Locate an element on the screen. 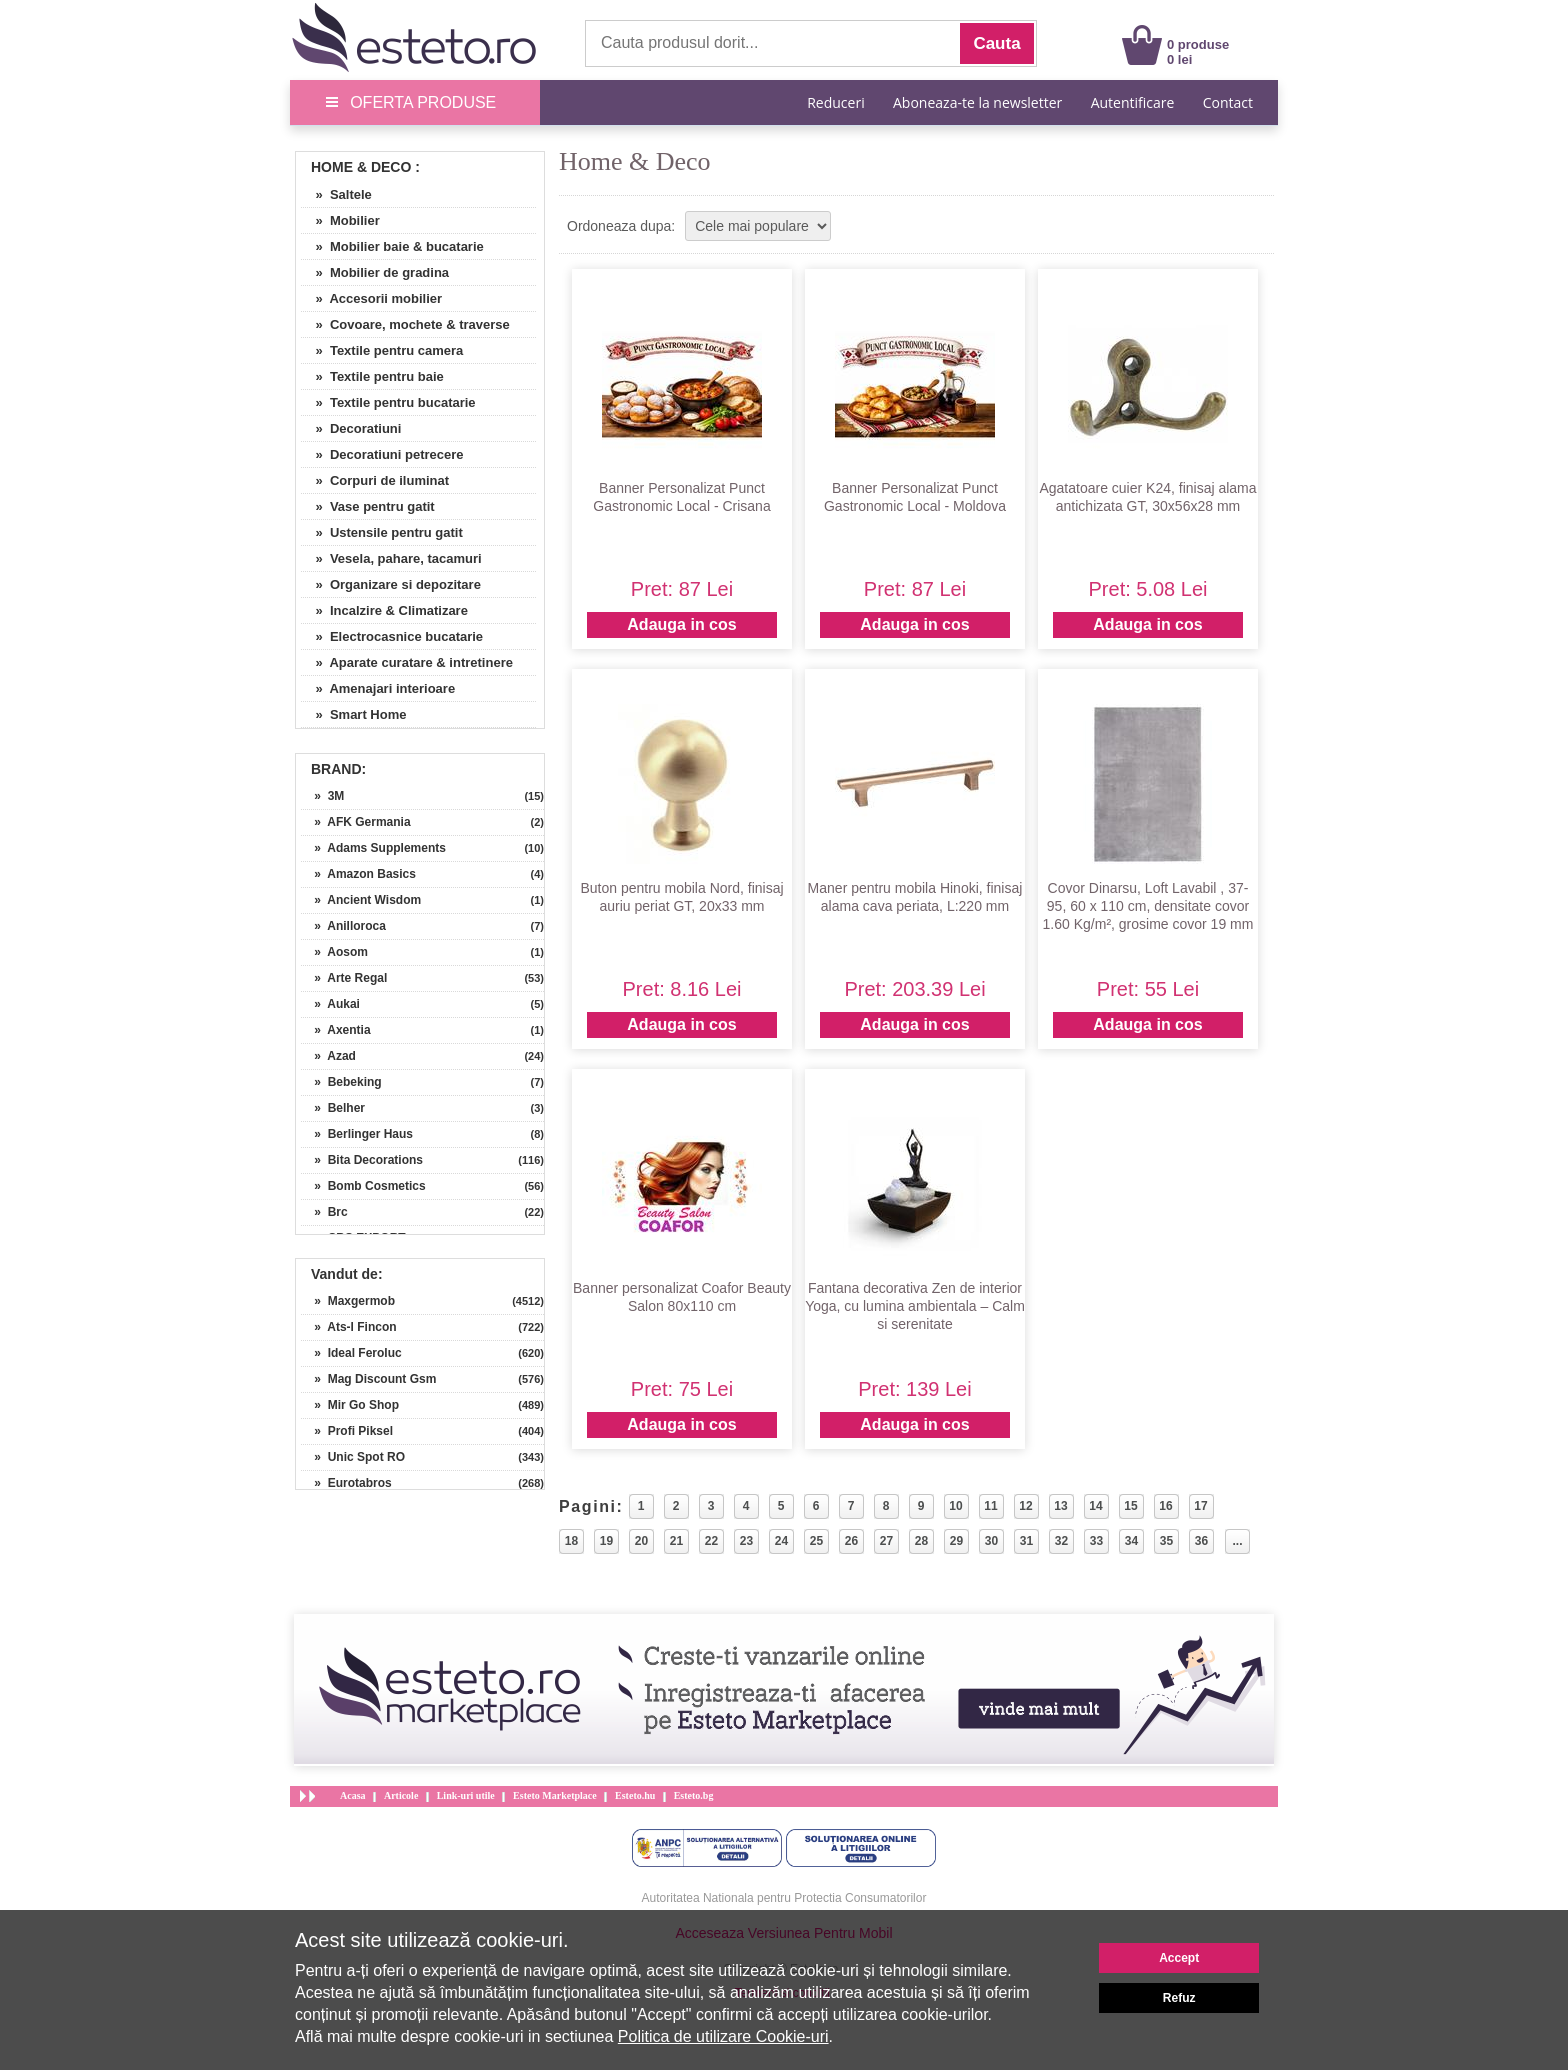  » Belher is located at coordinates (333, 1108).